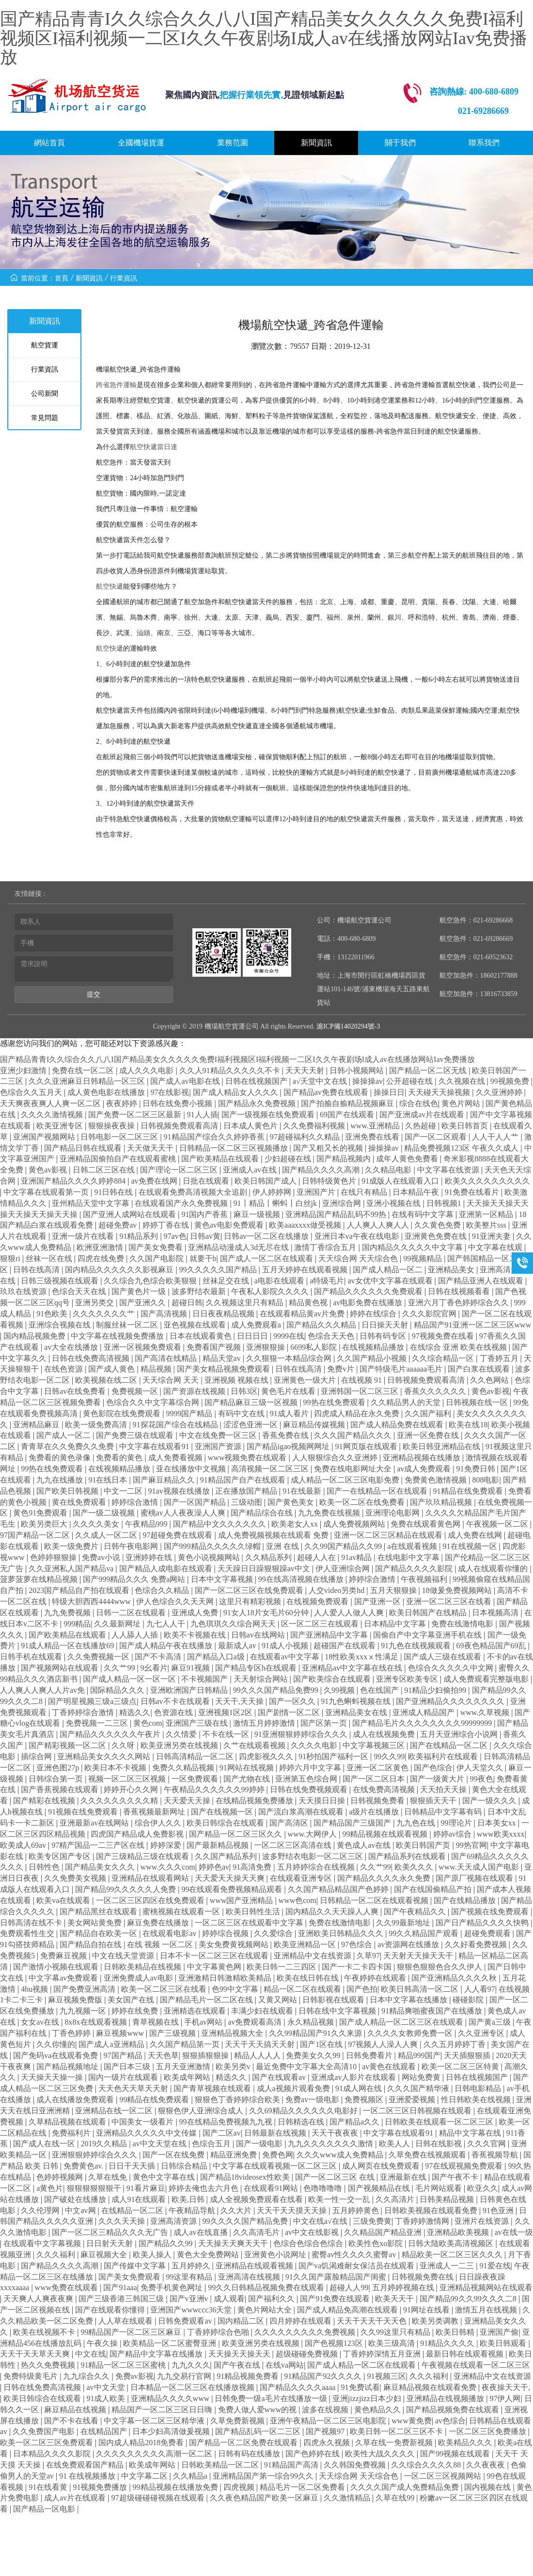  I want to click on 色在线国产, so click(380, 1690).